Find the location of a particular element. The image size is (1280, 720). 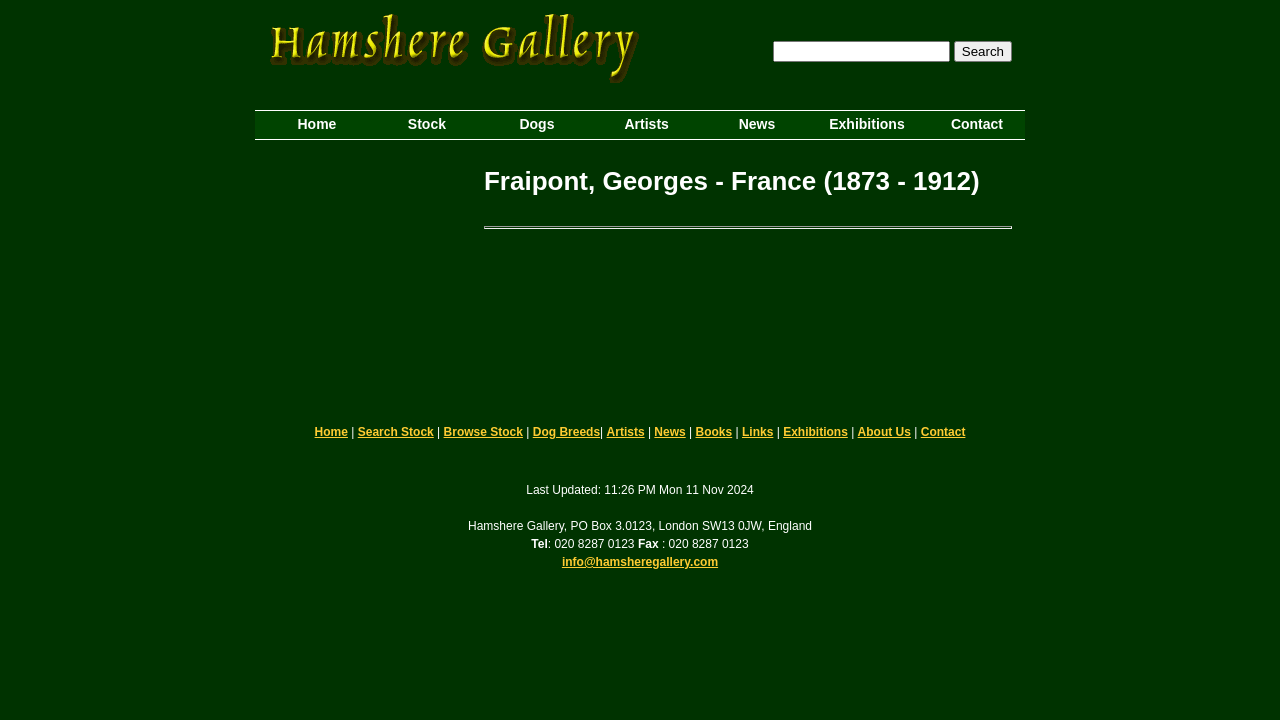

Books is located at coordinates (714, 432).